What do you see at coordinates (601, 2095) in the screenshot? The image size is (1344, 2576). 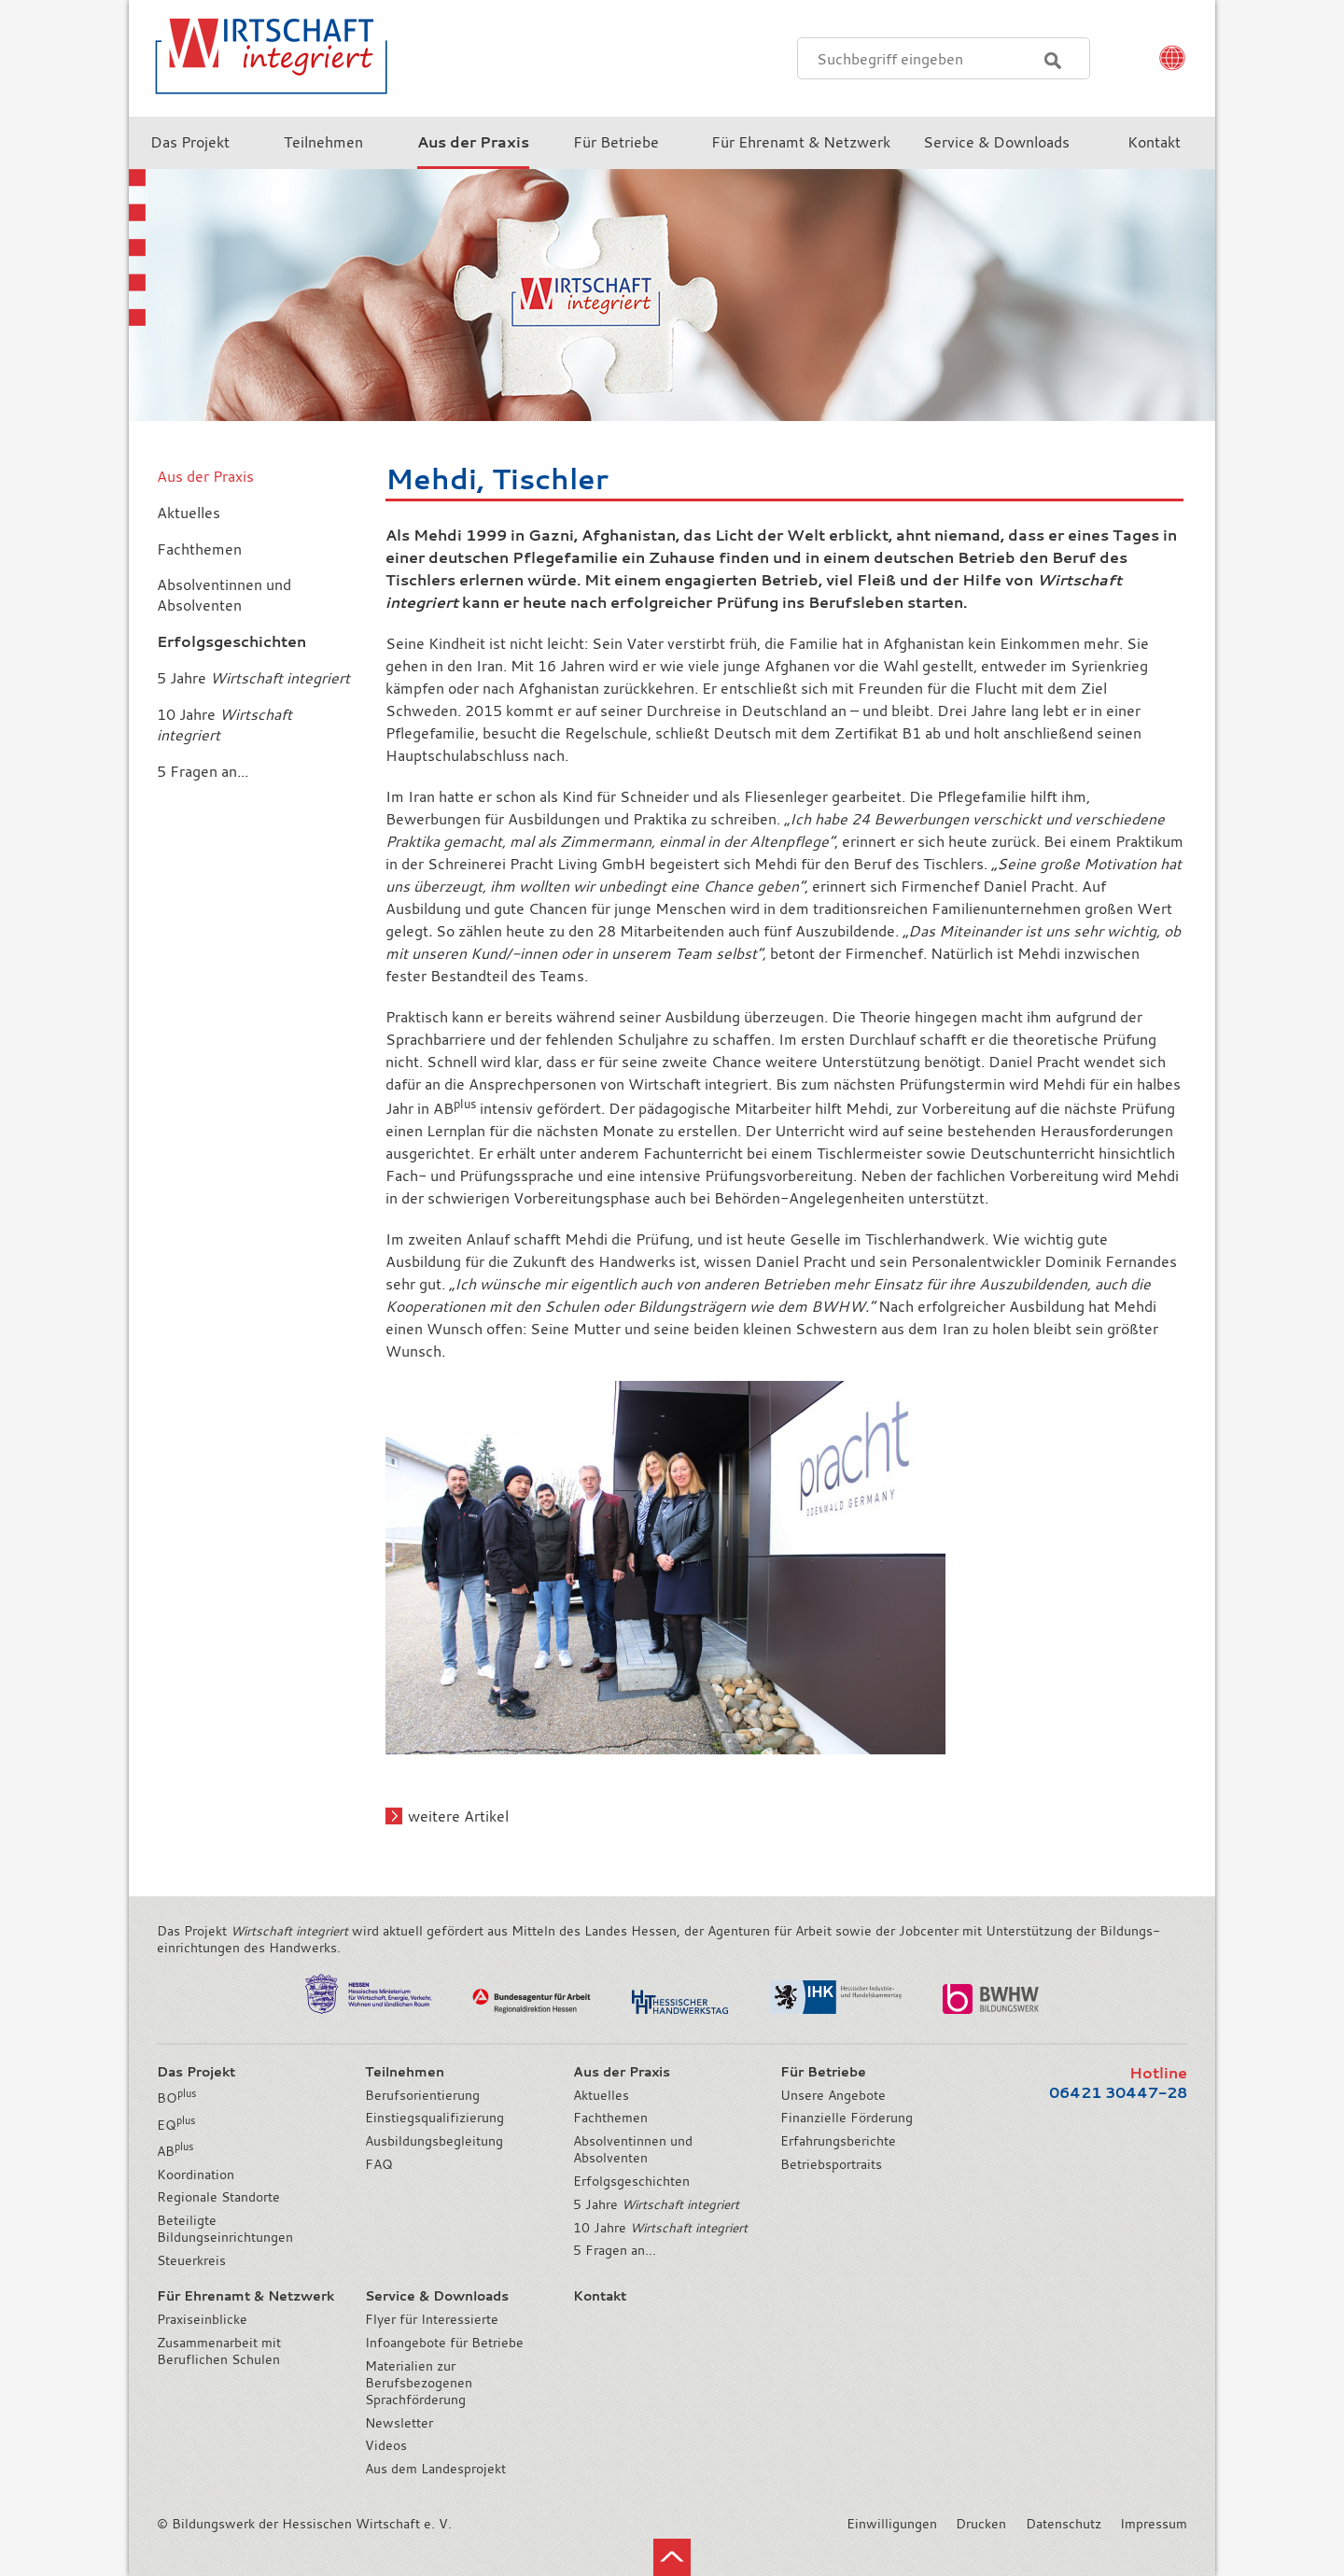 I see `Aktuelles` at bounding box center [601, 2095].